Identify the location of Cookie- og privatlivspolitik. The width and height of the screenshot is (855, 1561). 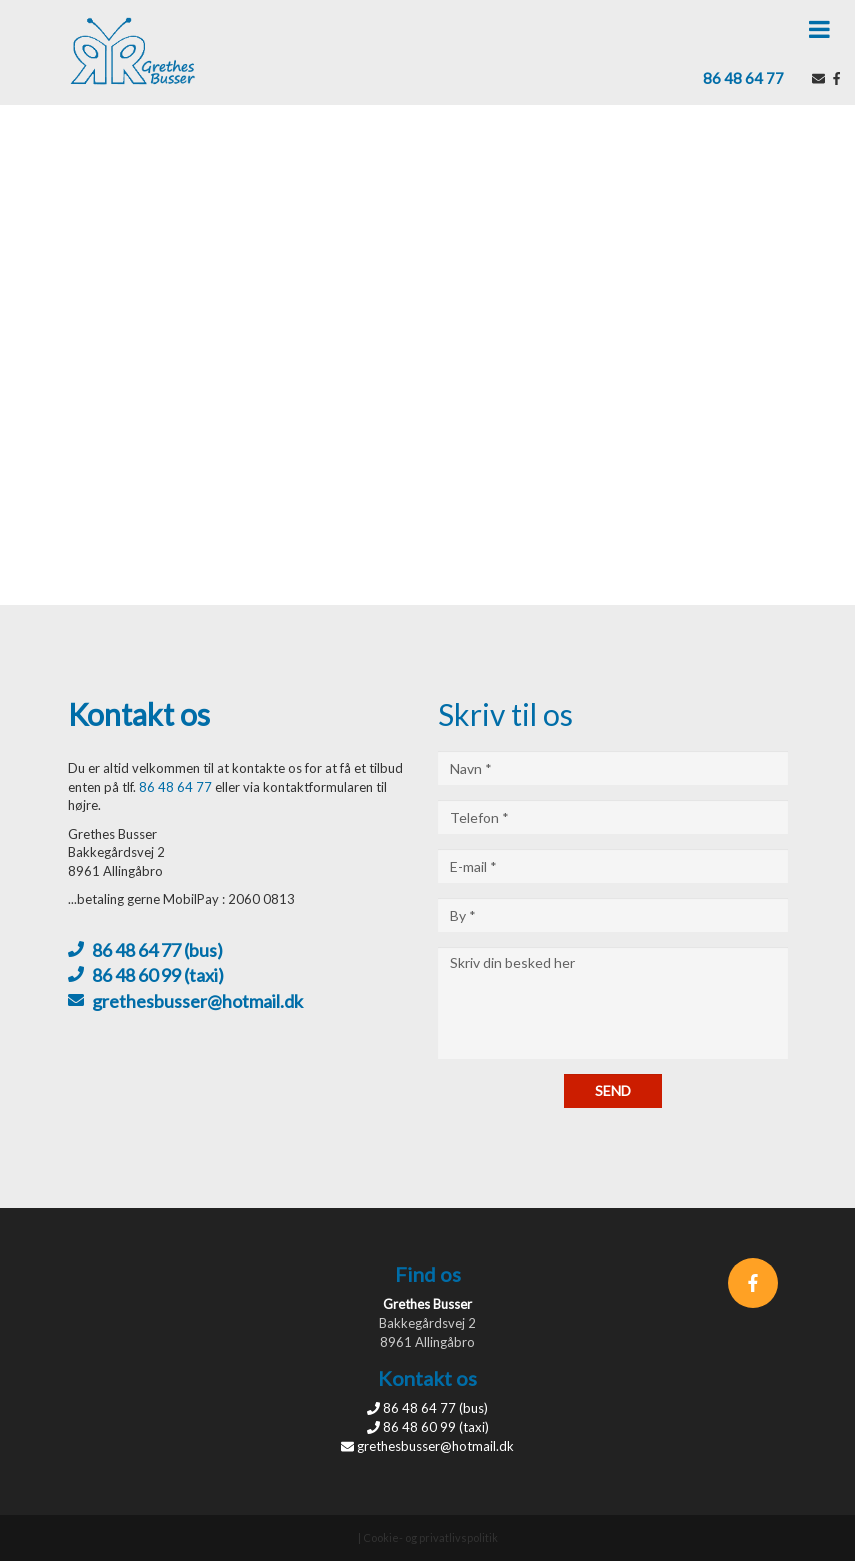
(430, 1537).